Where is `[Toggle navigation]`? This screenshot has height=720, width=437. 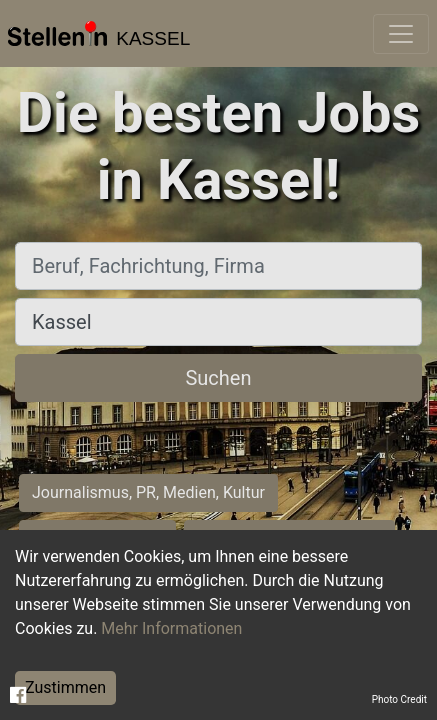 [Toggle navigation] is located at coordinates (401, 34).